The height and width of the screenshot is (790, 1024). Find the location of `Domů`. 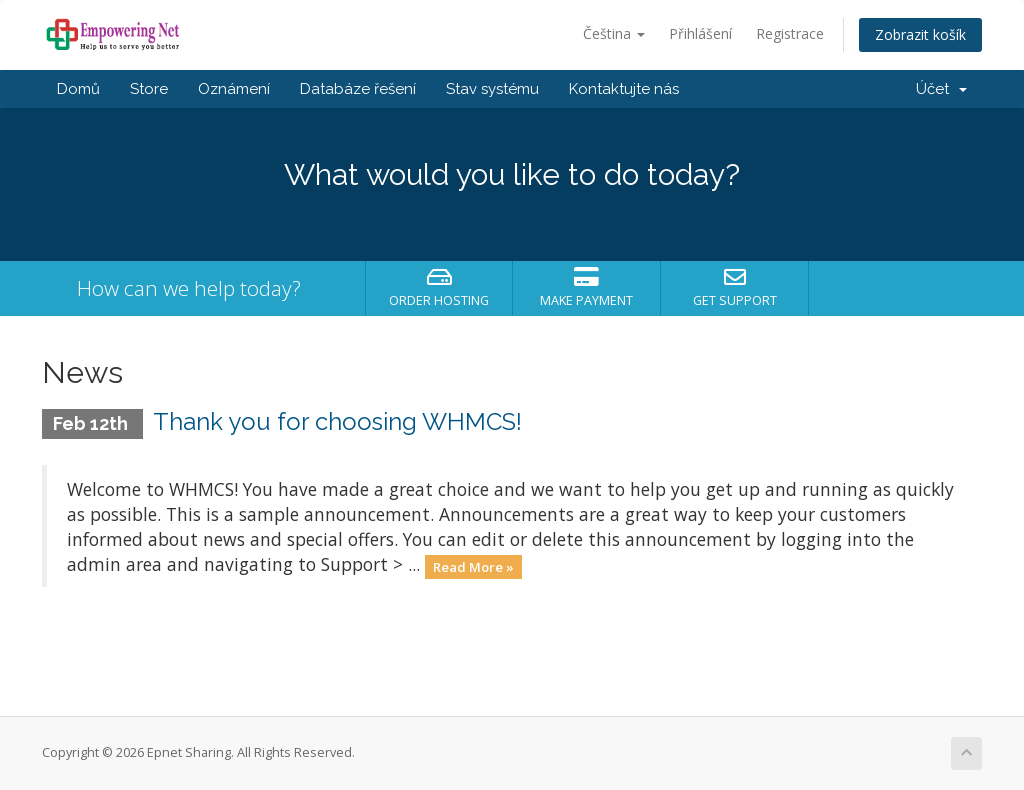

Domů is located at coordinates (78, 89).